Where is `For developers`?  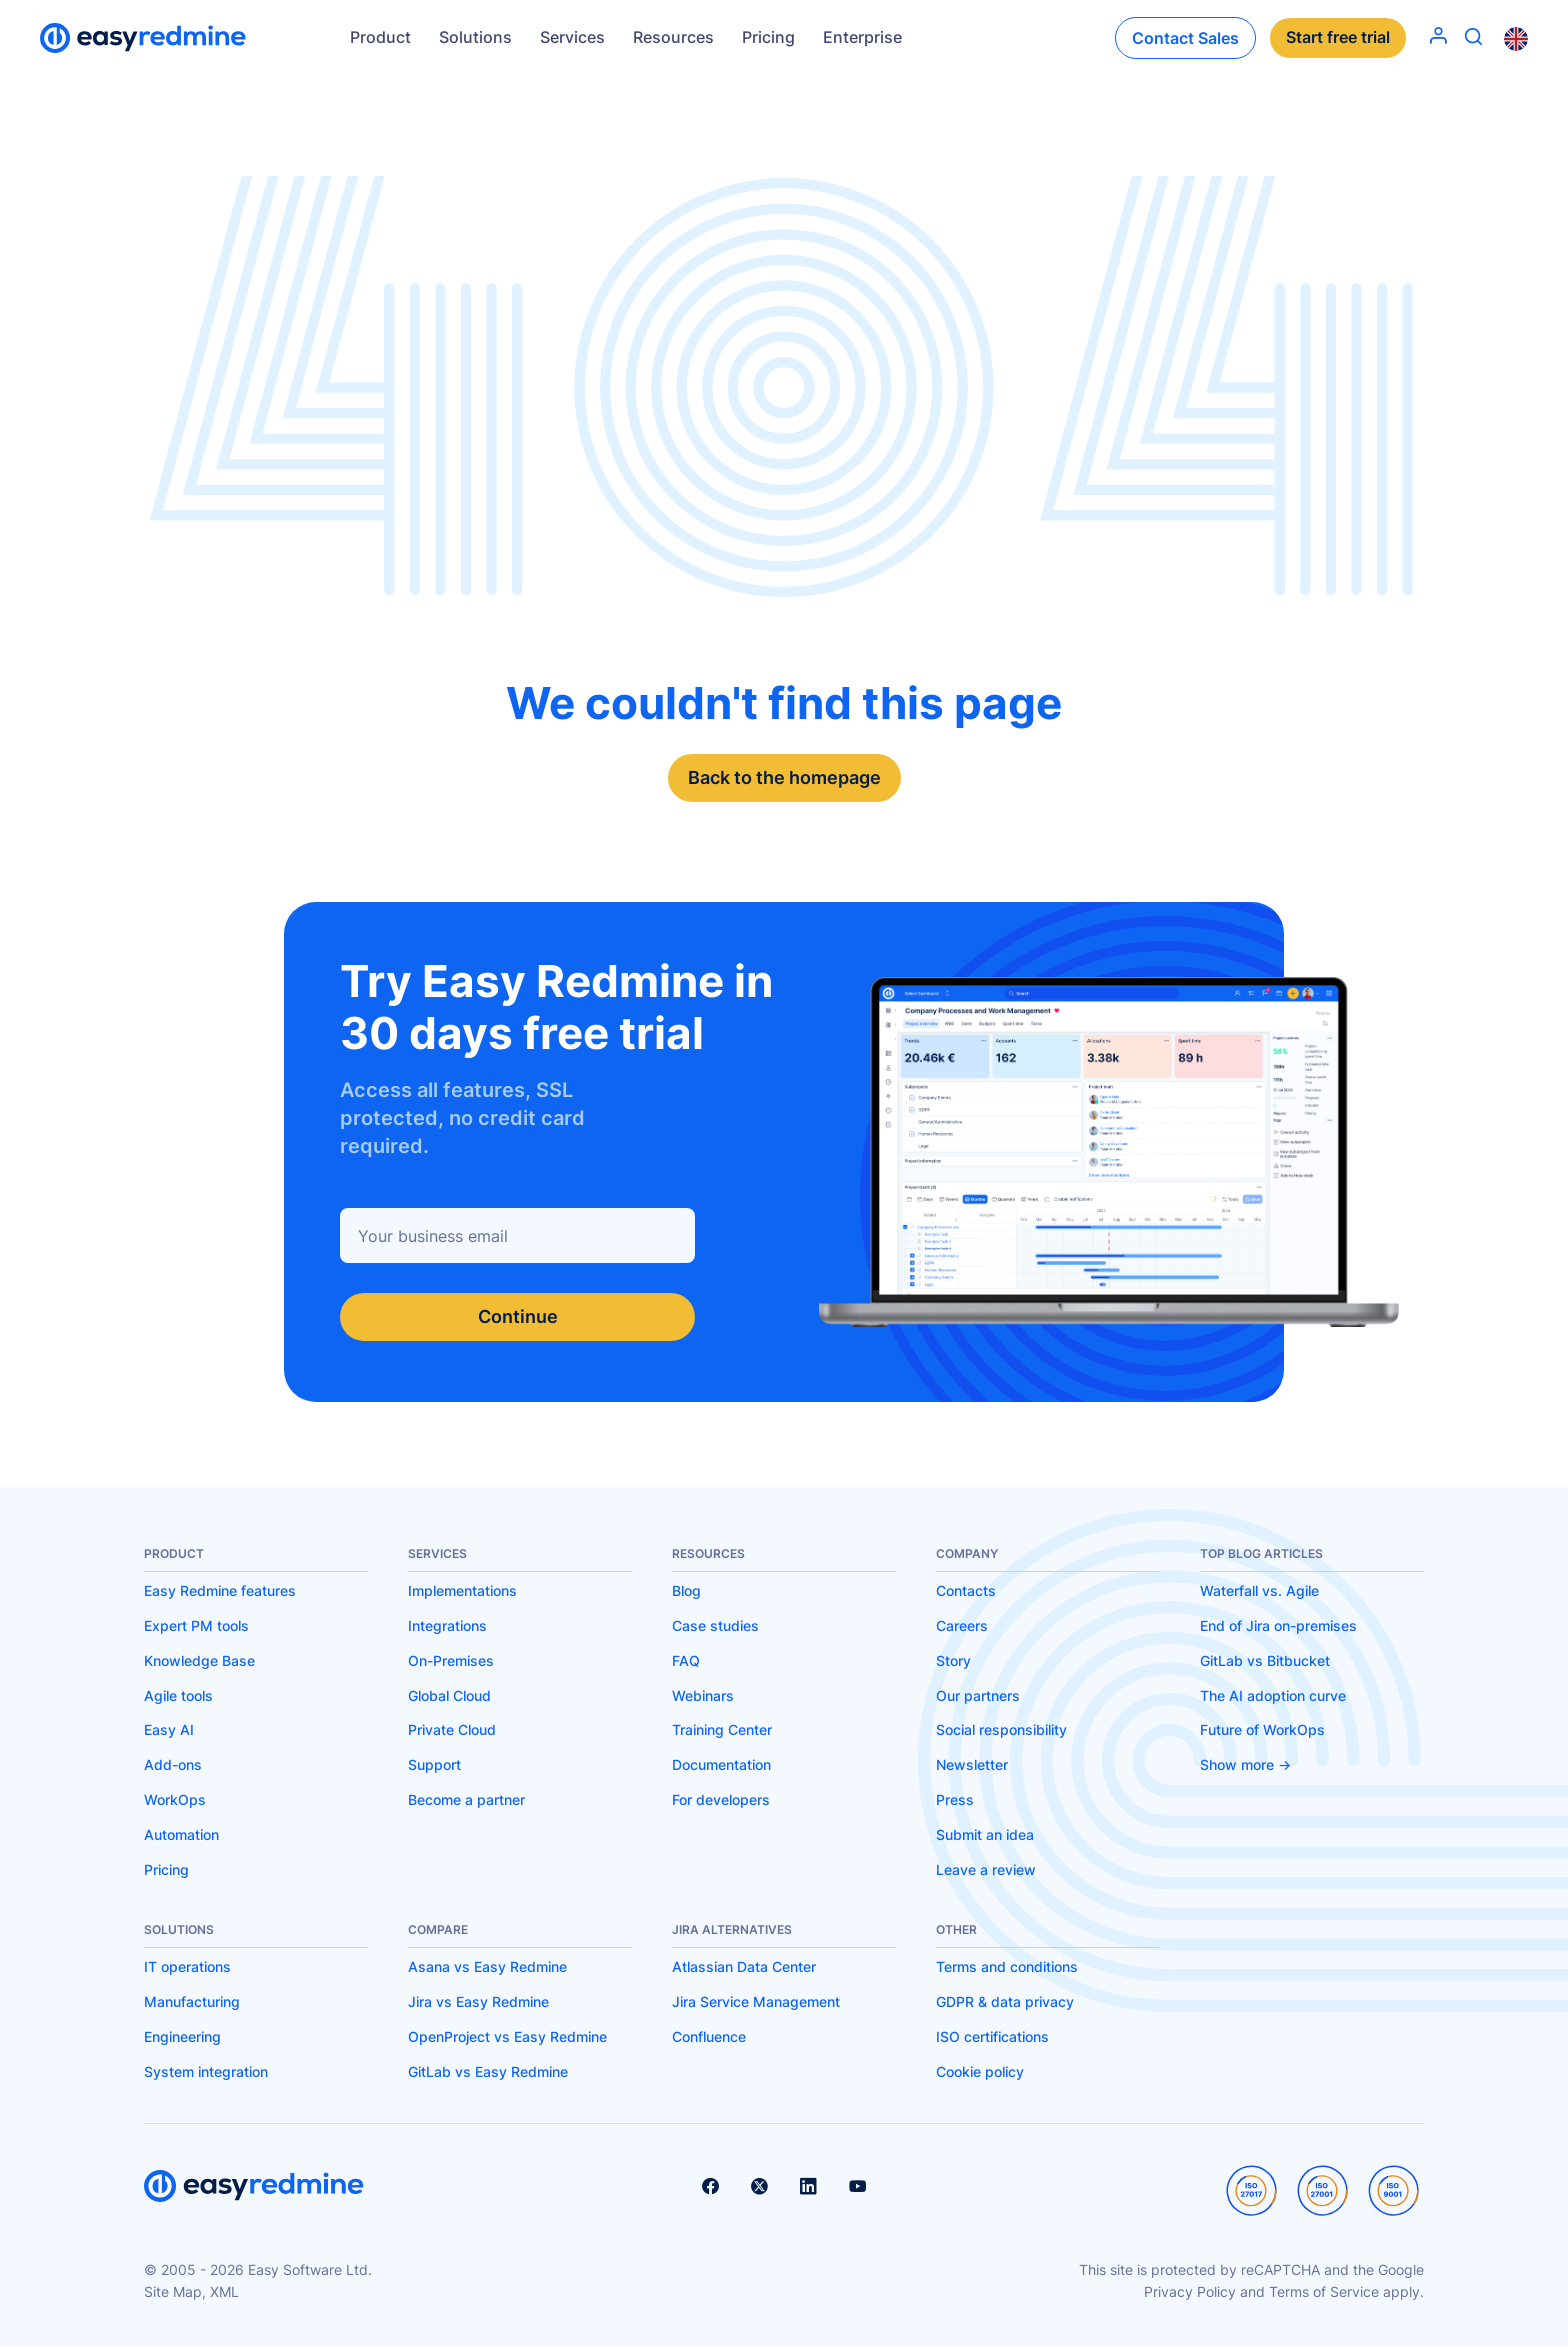 For developers is located at coordinates (721, 1799).